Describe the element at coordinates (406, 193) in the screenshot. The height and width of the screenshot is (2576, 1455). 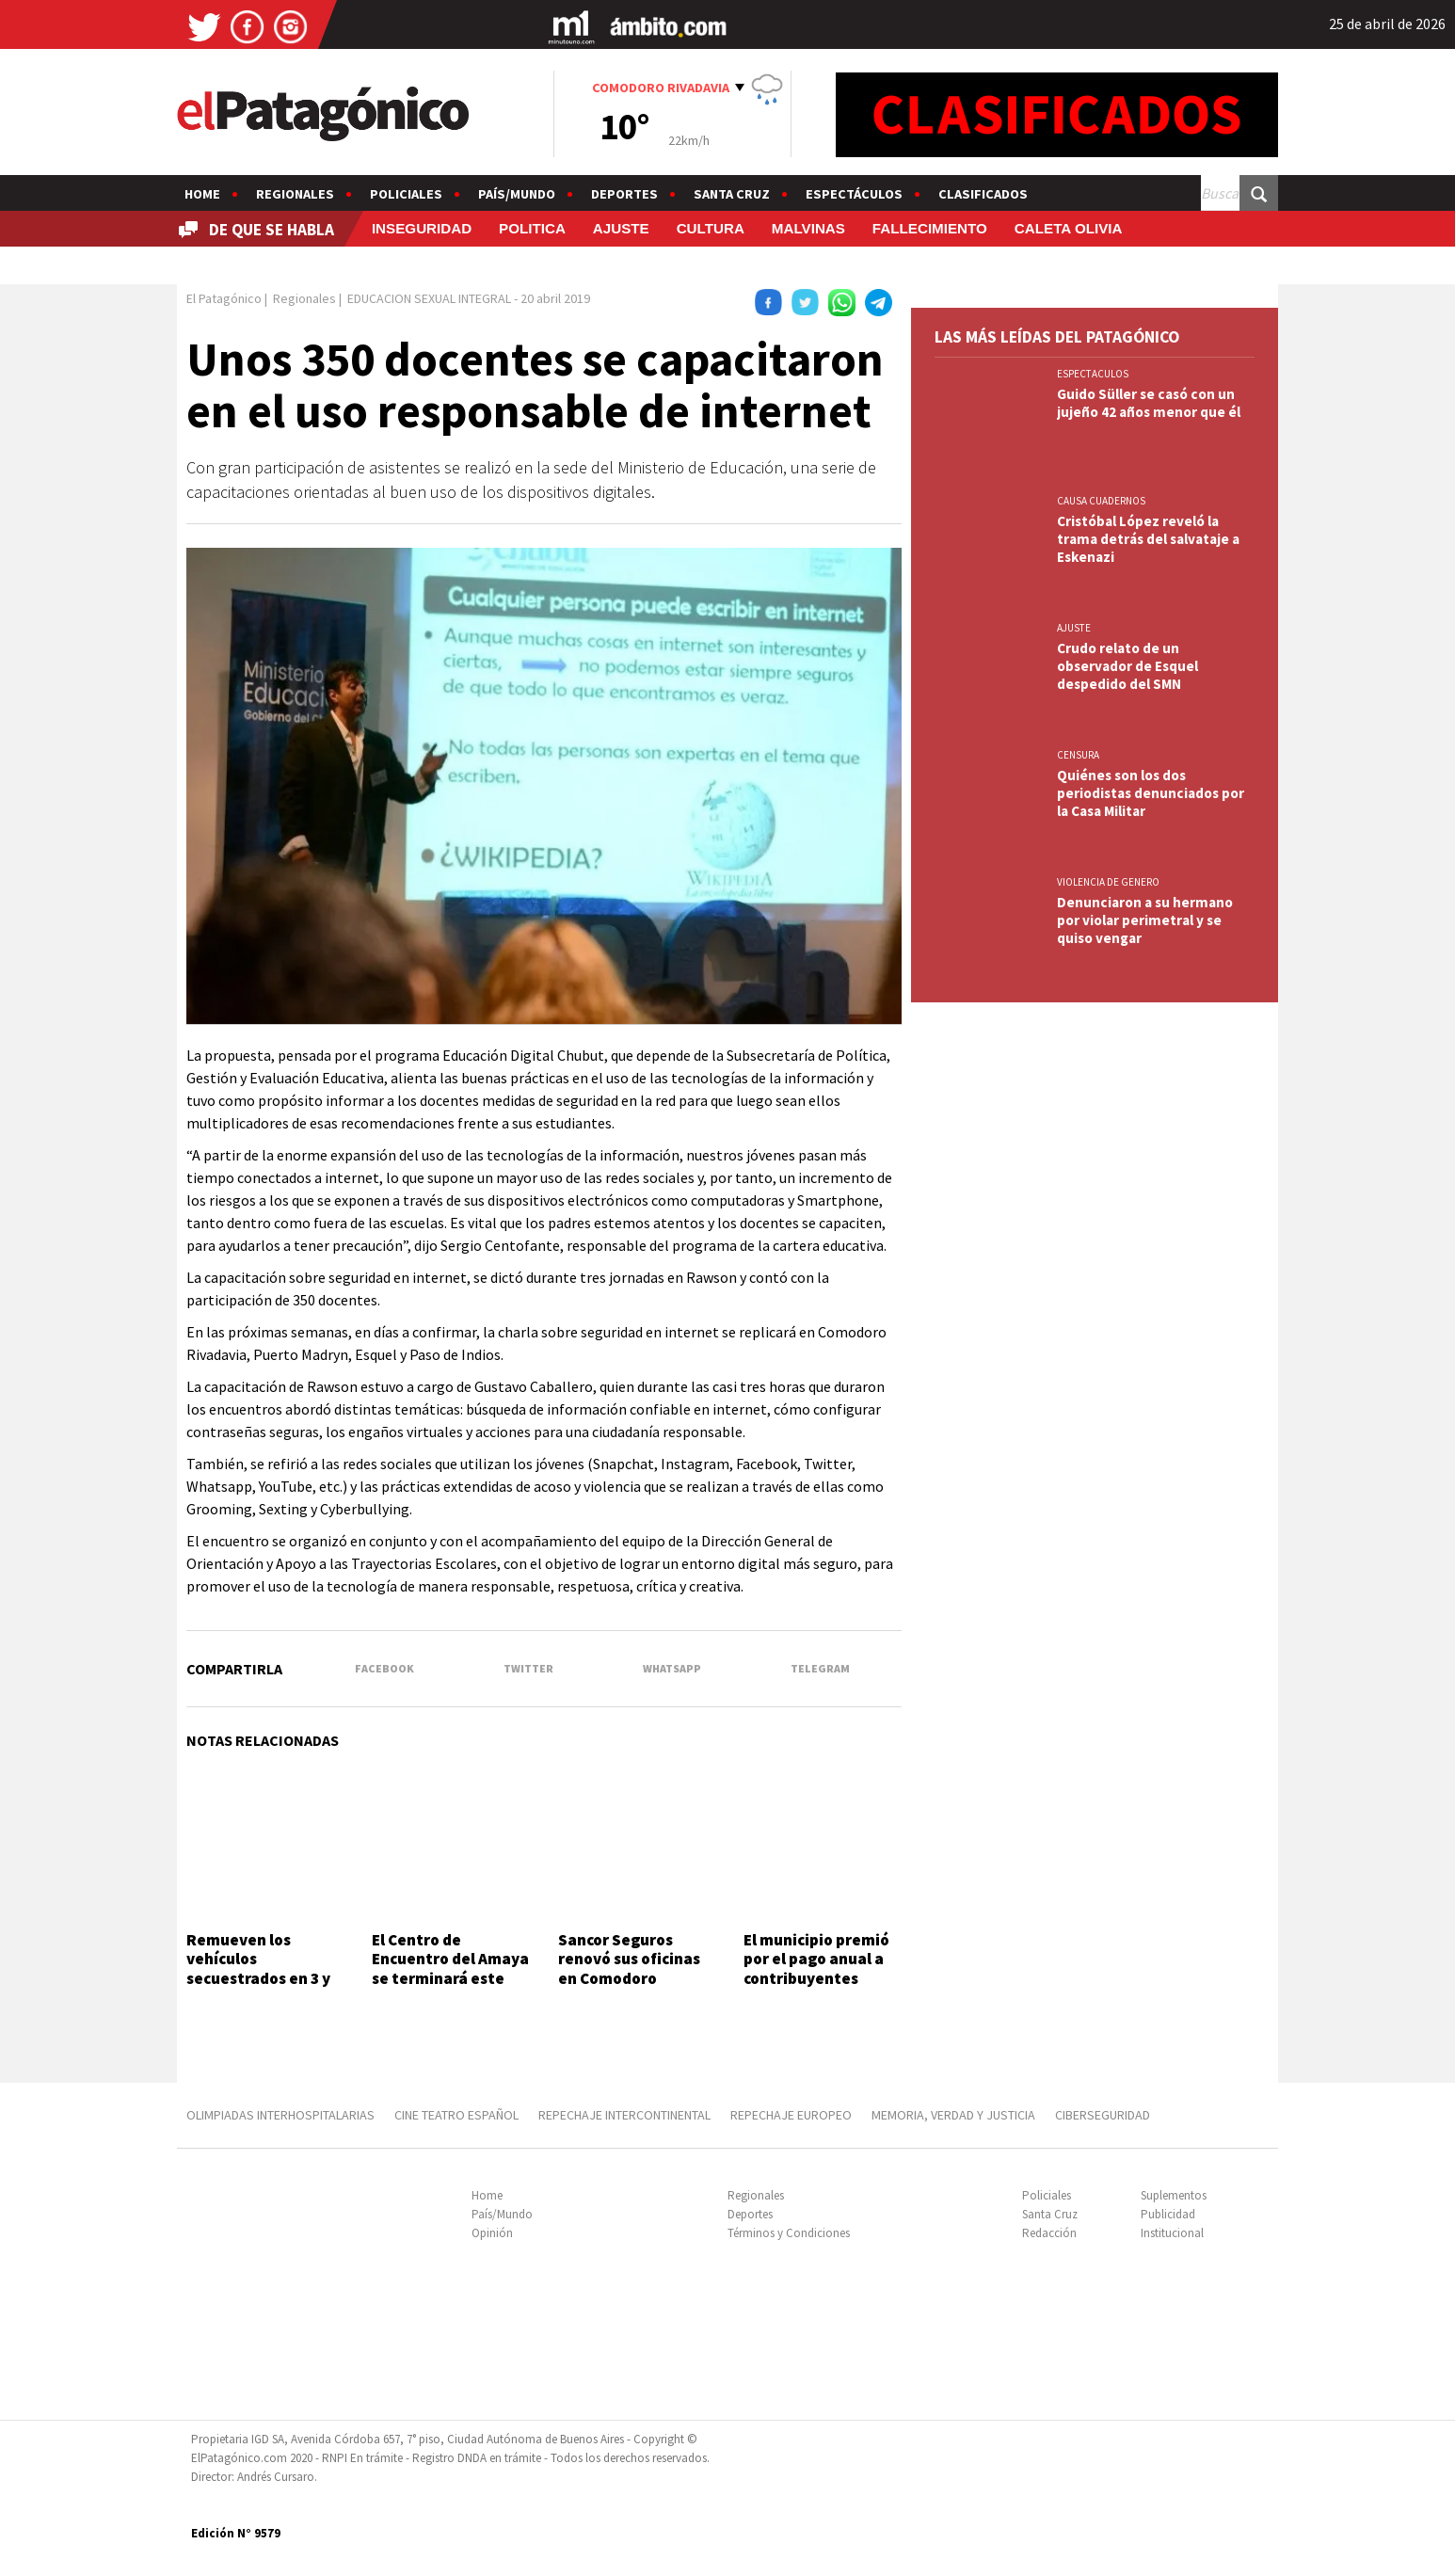
I see `Policiales` at that location.